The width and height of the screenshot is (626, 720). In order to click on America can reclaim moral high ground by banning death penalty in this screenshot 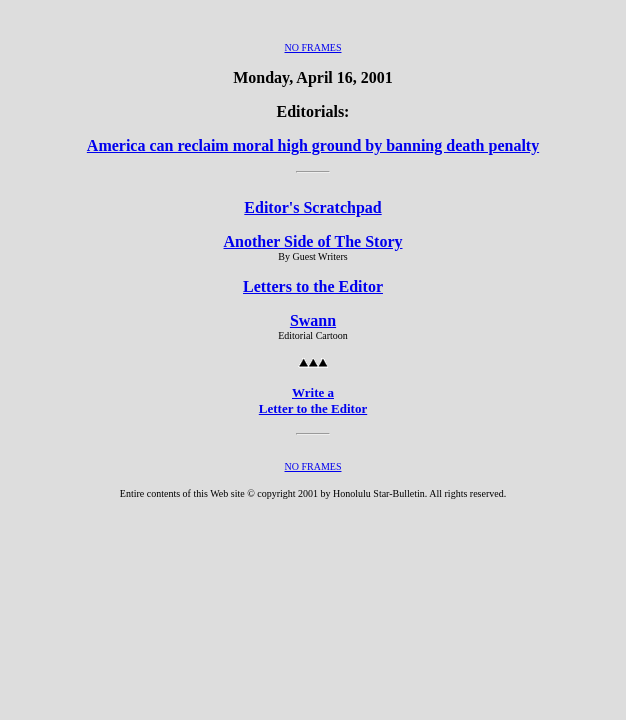, I will do `click(313, 145)`.